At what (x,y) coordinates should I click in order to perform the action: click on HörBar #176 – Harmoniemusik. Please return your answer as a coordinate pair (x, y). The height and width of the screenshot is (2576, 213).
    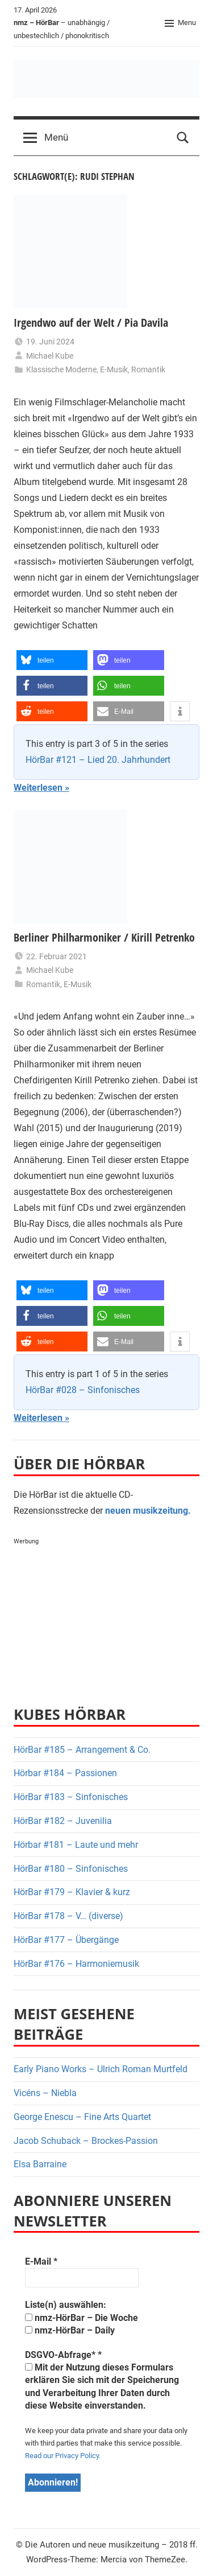
    Looking at the image, I should click on (76, 1963).